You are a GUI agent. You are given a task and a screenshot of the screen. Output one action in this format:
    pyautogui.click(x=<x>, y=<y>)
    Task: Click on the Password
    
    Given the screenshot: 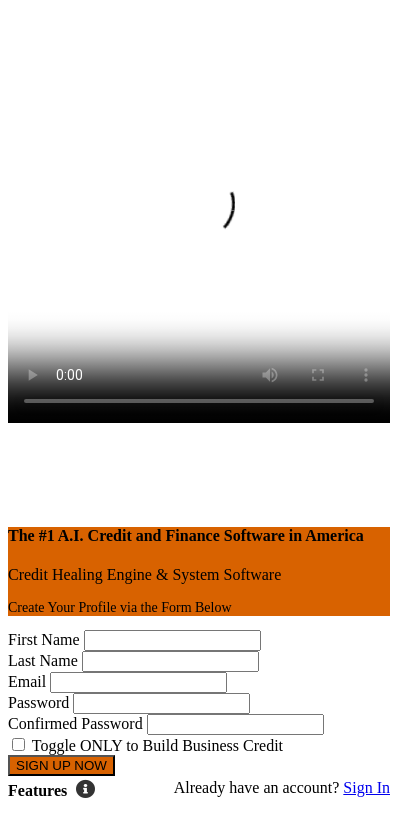 What is the action you would take?
    pyautogui.click(x=38, y=702)
    